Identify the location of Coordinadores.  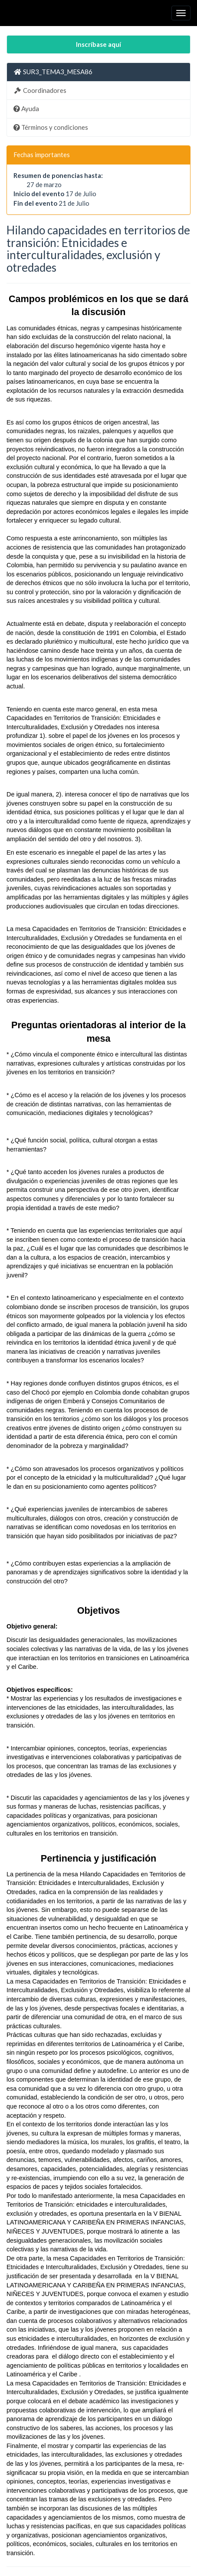
(39, 90).